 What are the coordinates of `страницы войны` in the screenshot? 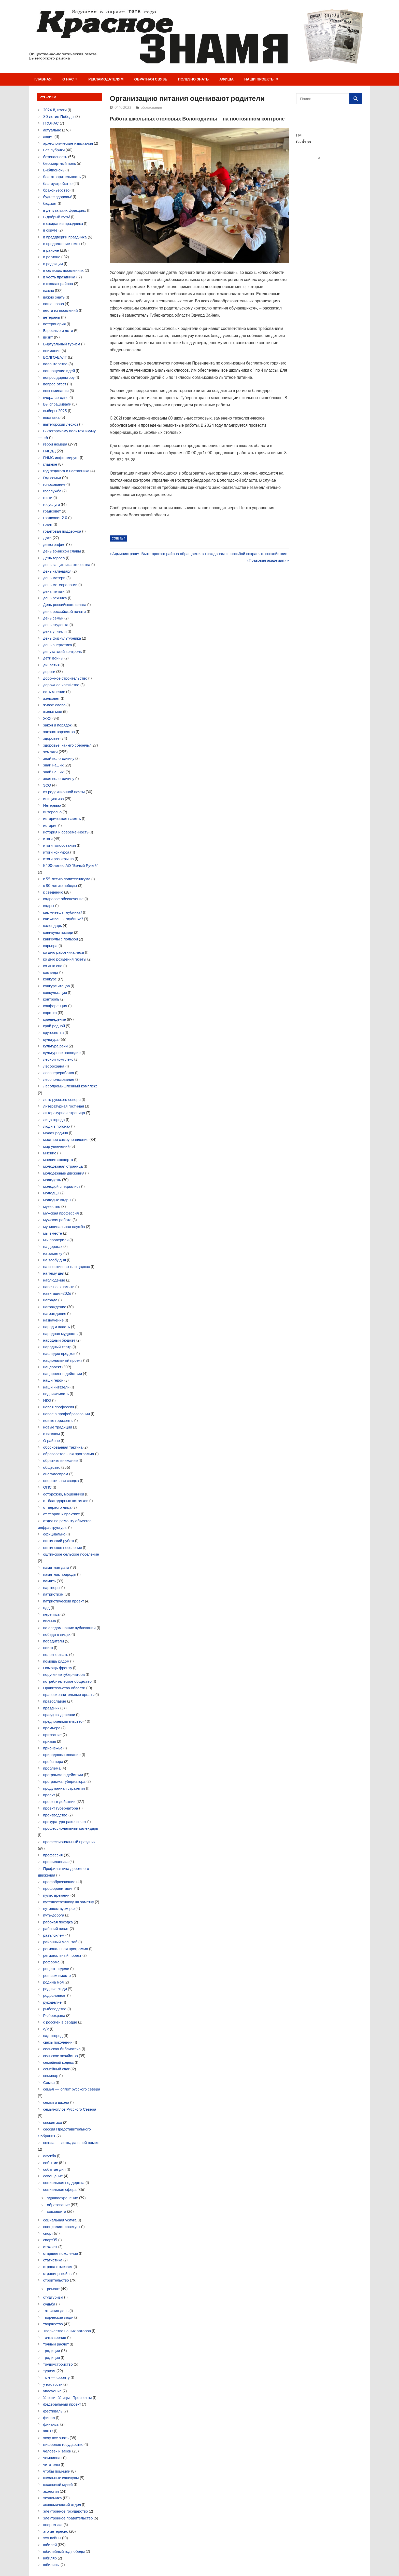 It's located at (58, 2273).